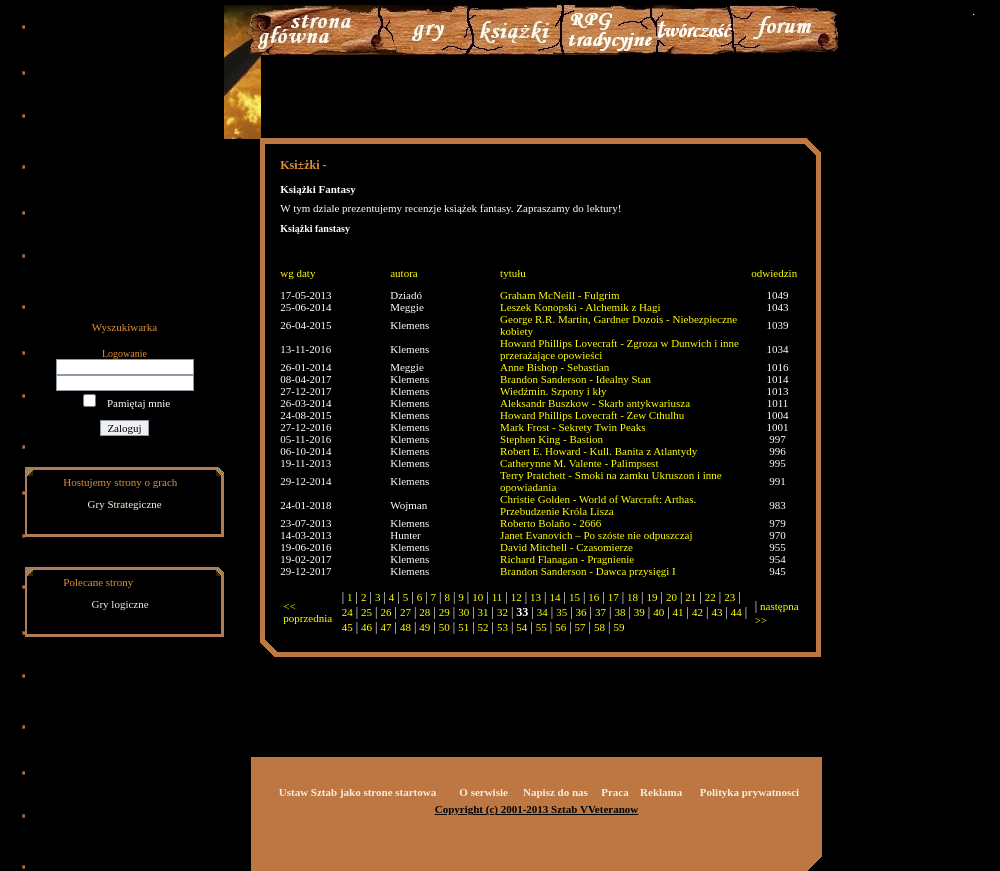 The image size is (1000, 871). What do you see at coordinates (661, 792) in the screenshot?
I see `Reklama` at bounding box center [661, 792].